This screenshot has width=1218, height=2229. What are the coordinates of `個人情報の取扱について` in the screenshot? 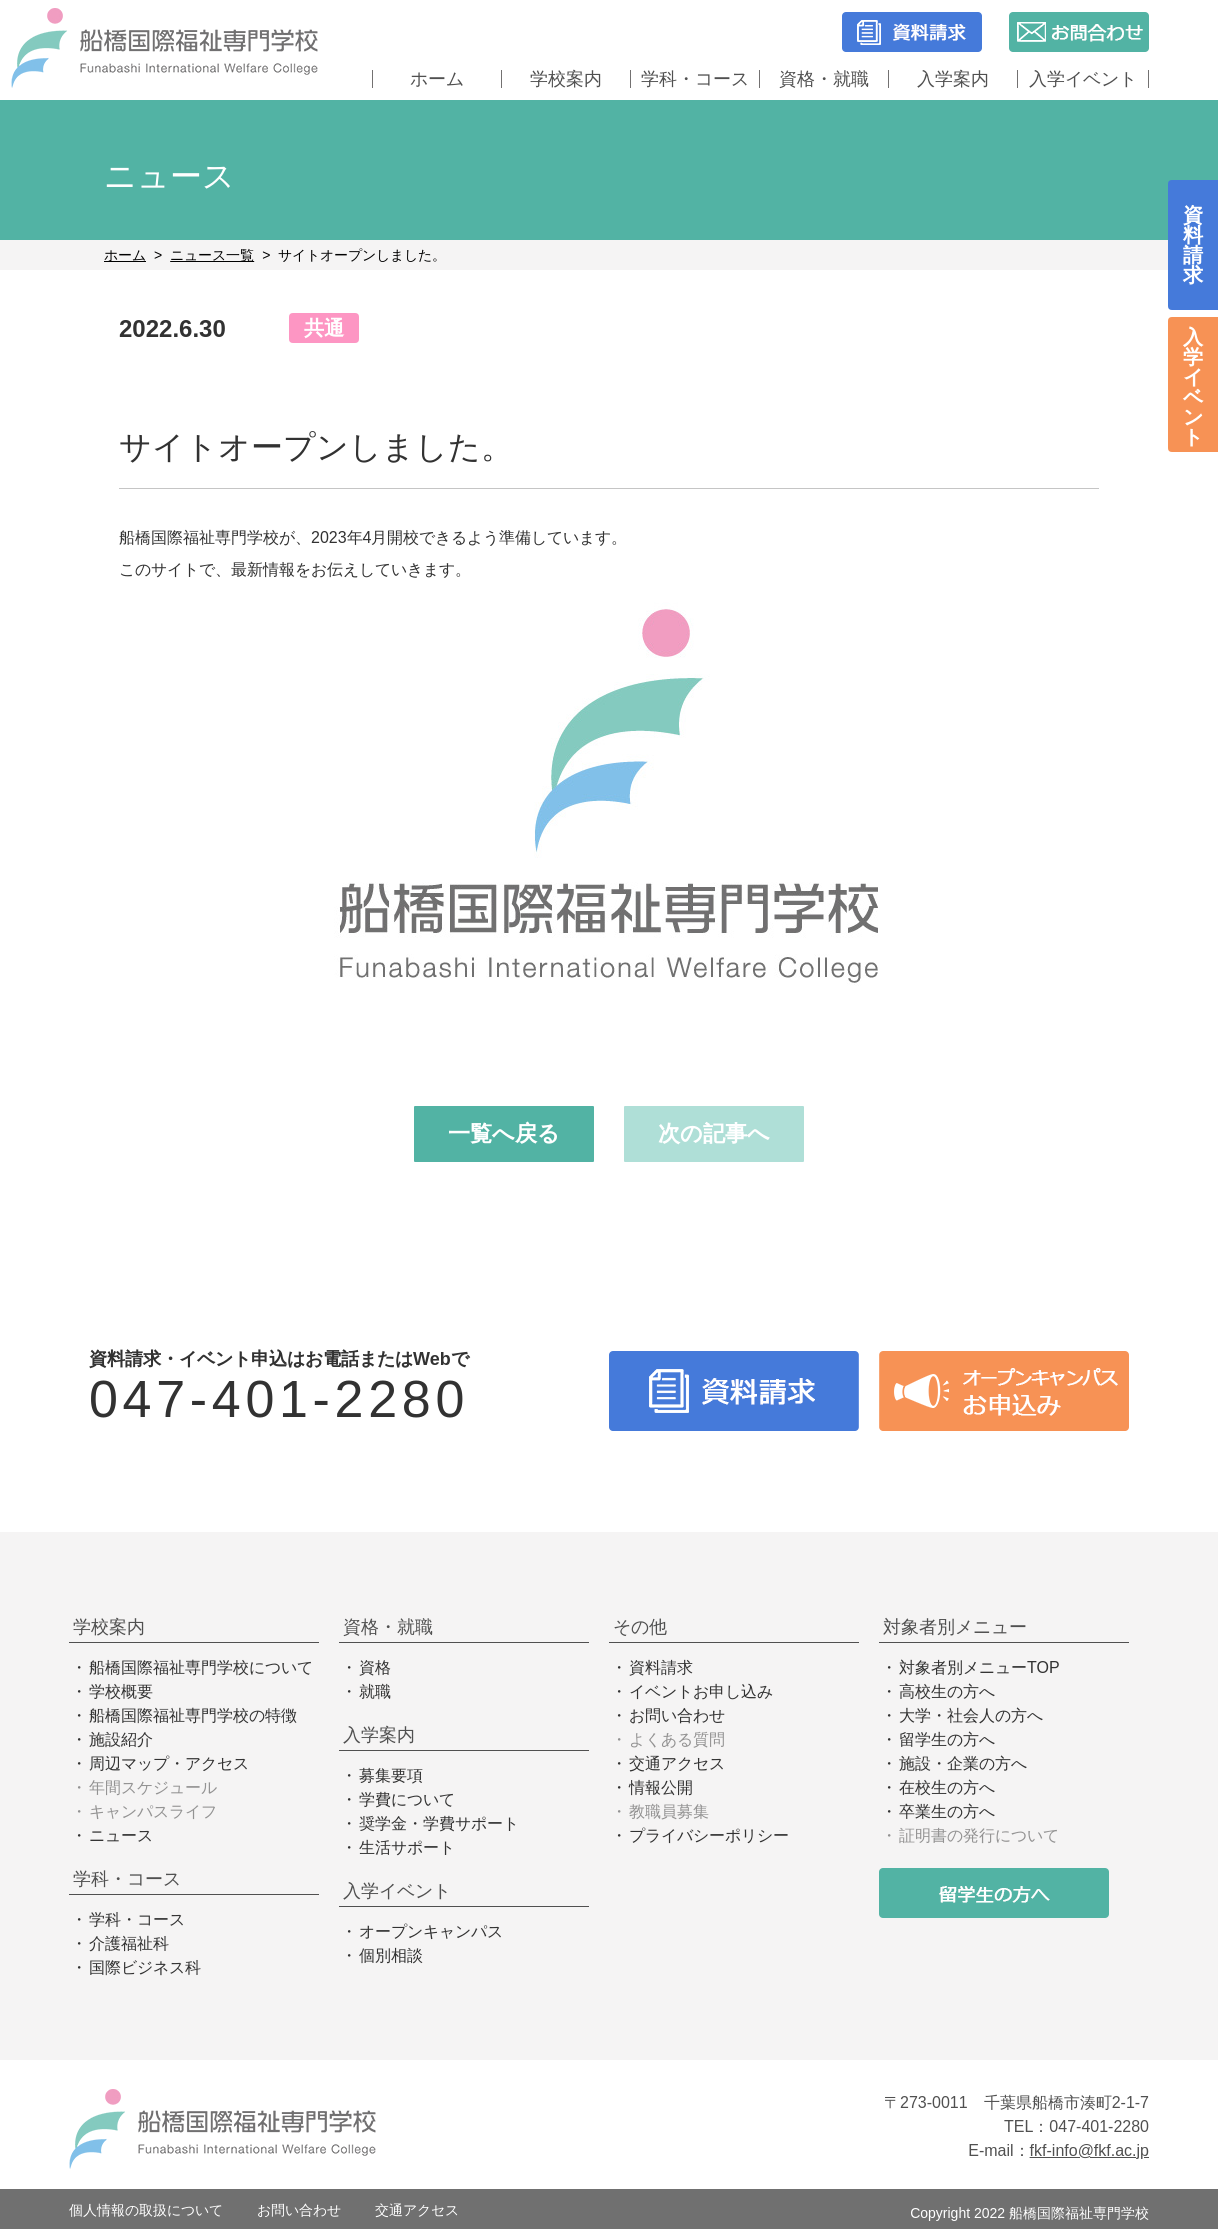 It's located at (146, 2210).